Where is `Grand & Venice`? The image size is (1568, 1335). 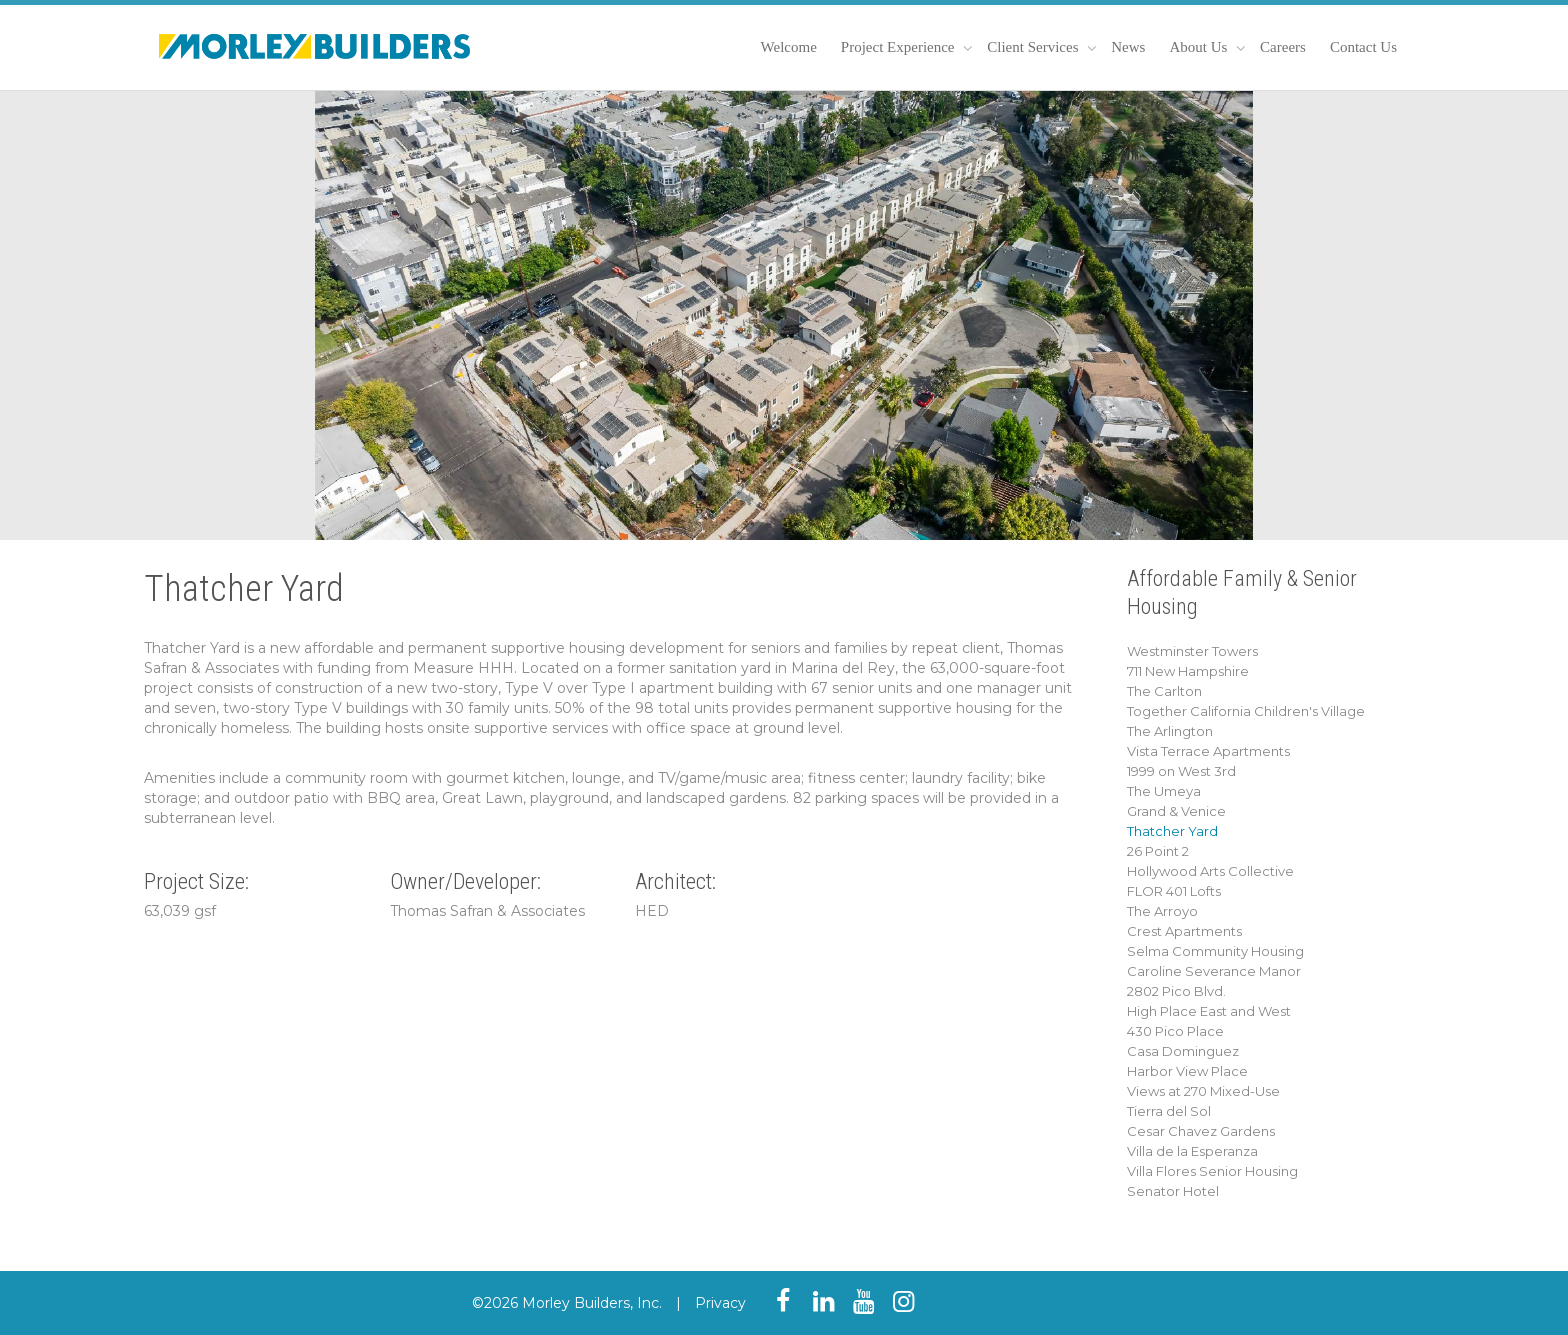 Grand & Venice is located at coordinates (1176, 811).